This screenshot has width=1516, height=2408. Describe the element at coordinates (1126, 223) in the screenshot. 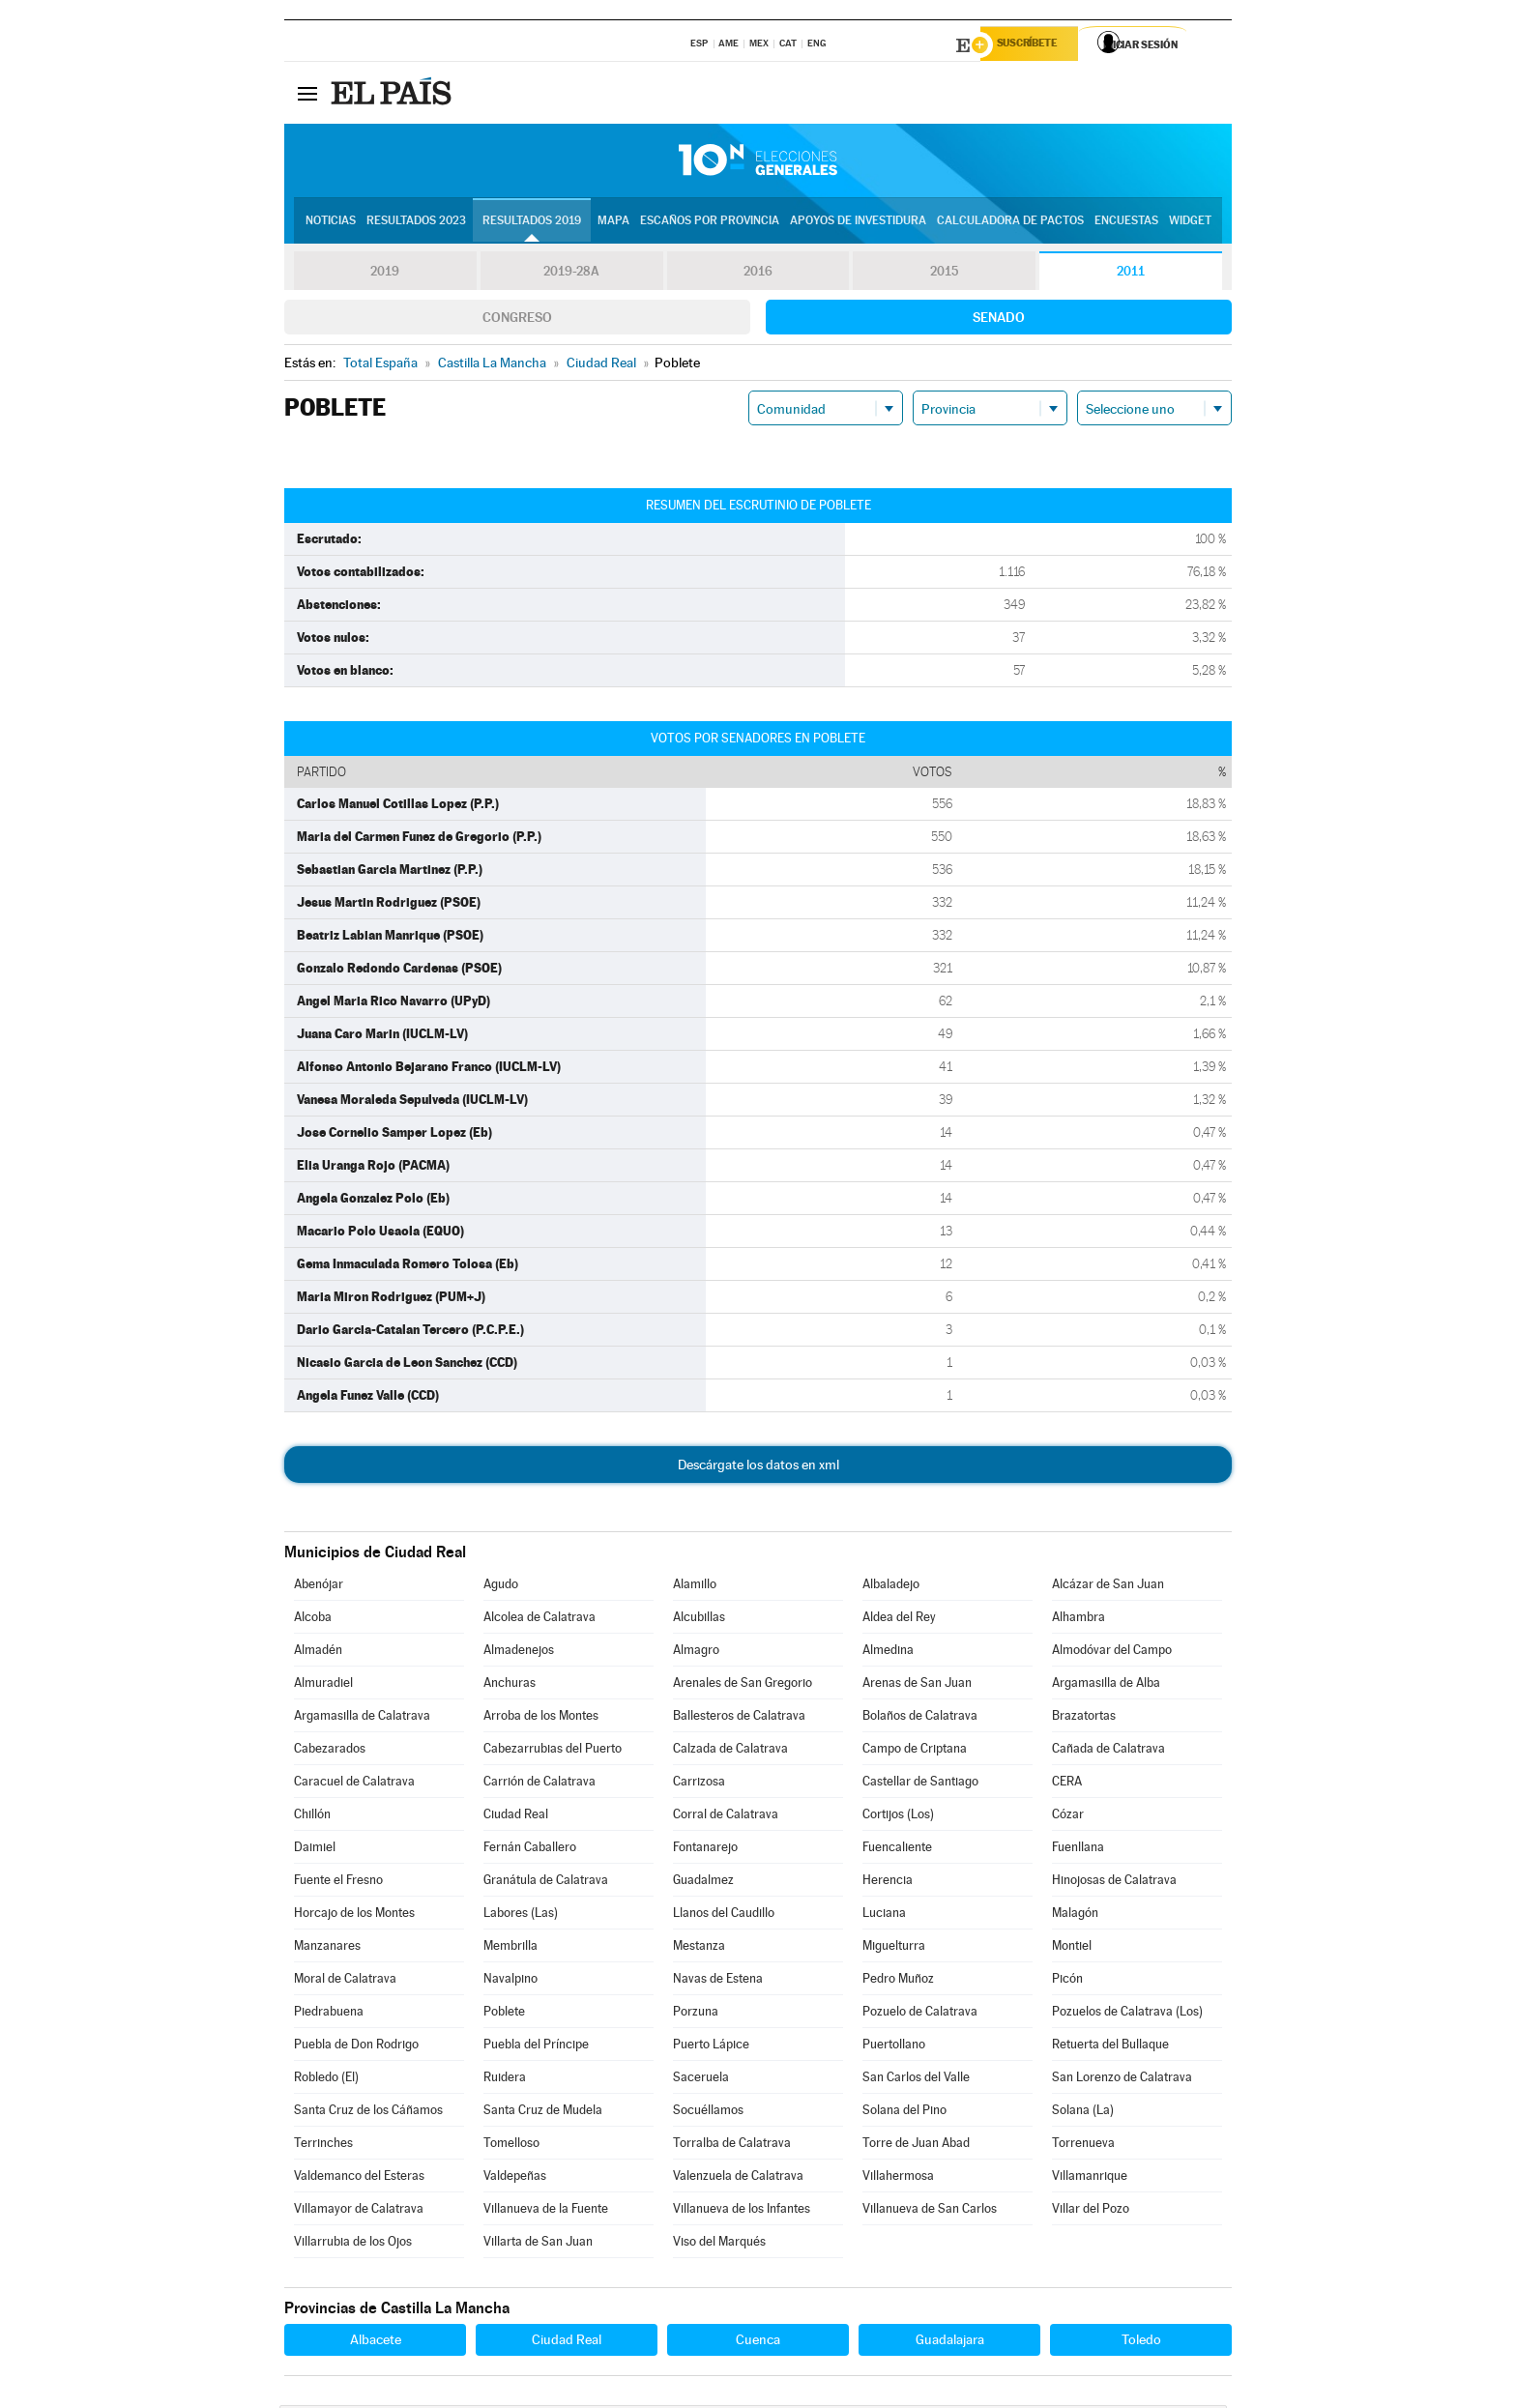

I see `Encuestas` at that location.